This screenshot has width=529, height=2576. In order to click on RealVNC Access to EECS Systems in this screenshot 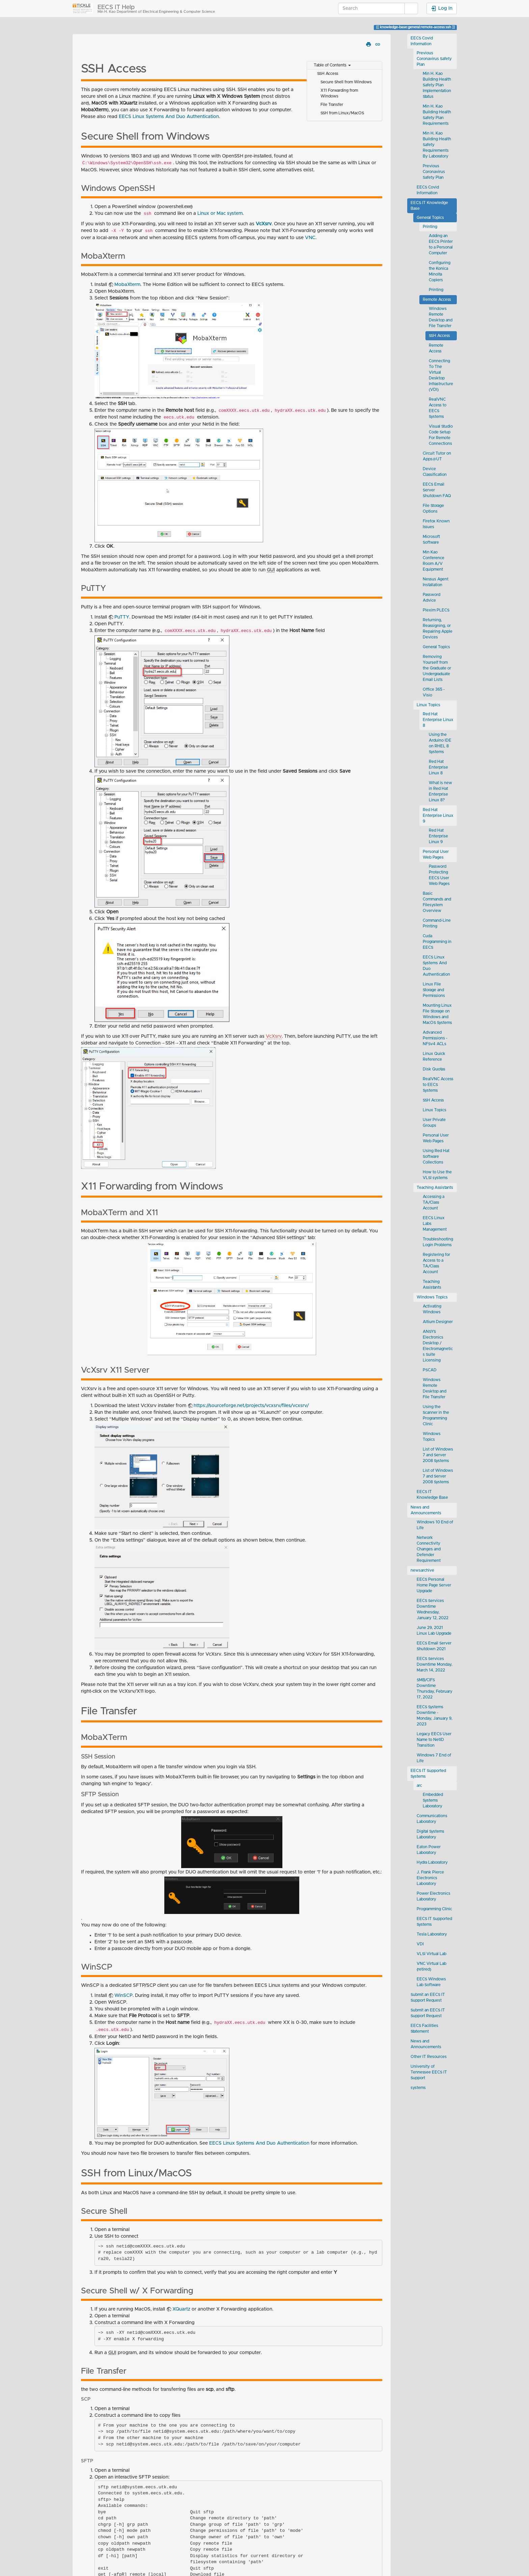, I will do `click(437, 408)`.